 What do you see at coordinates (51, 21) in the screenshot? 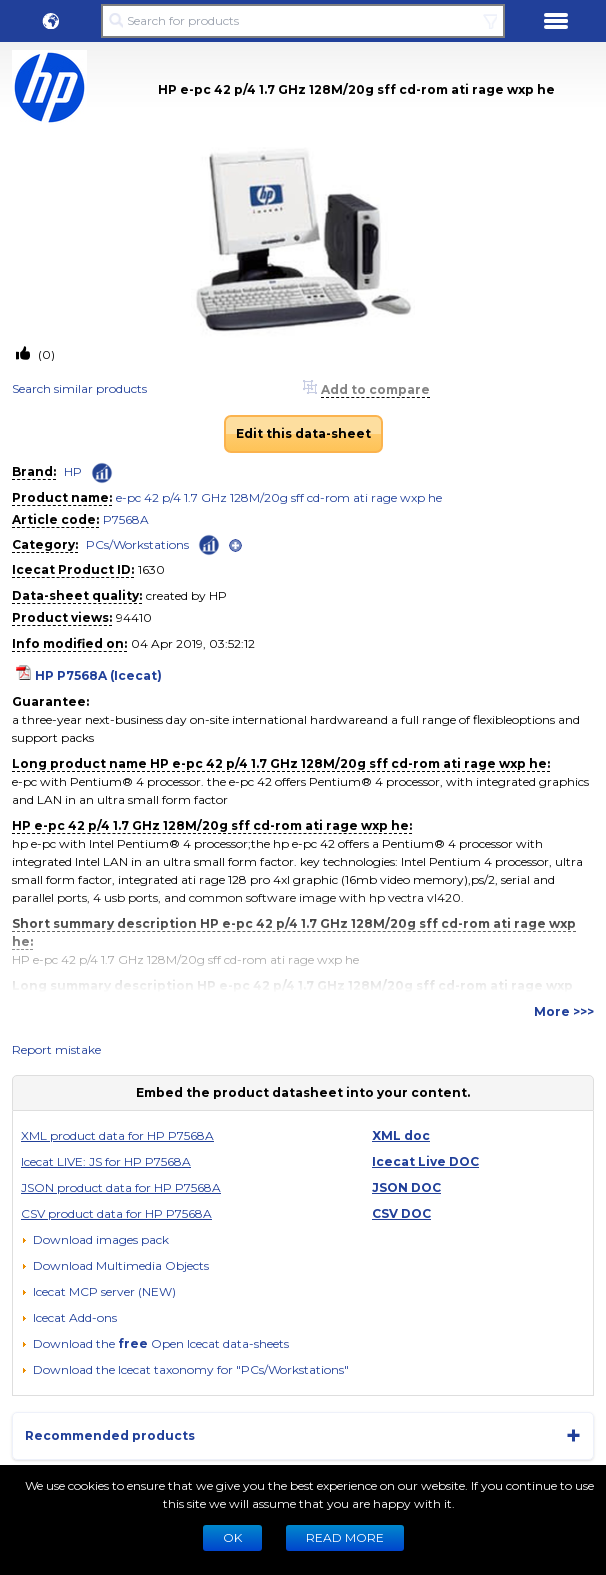
I see `[button]` at bounding box center [51, 21].